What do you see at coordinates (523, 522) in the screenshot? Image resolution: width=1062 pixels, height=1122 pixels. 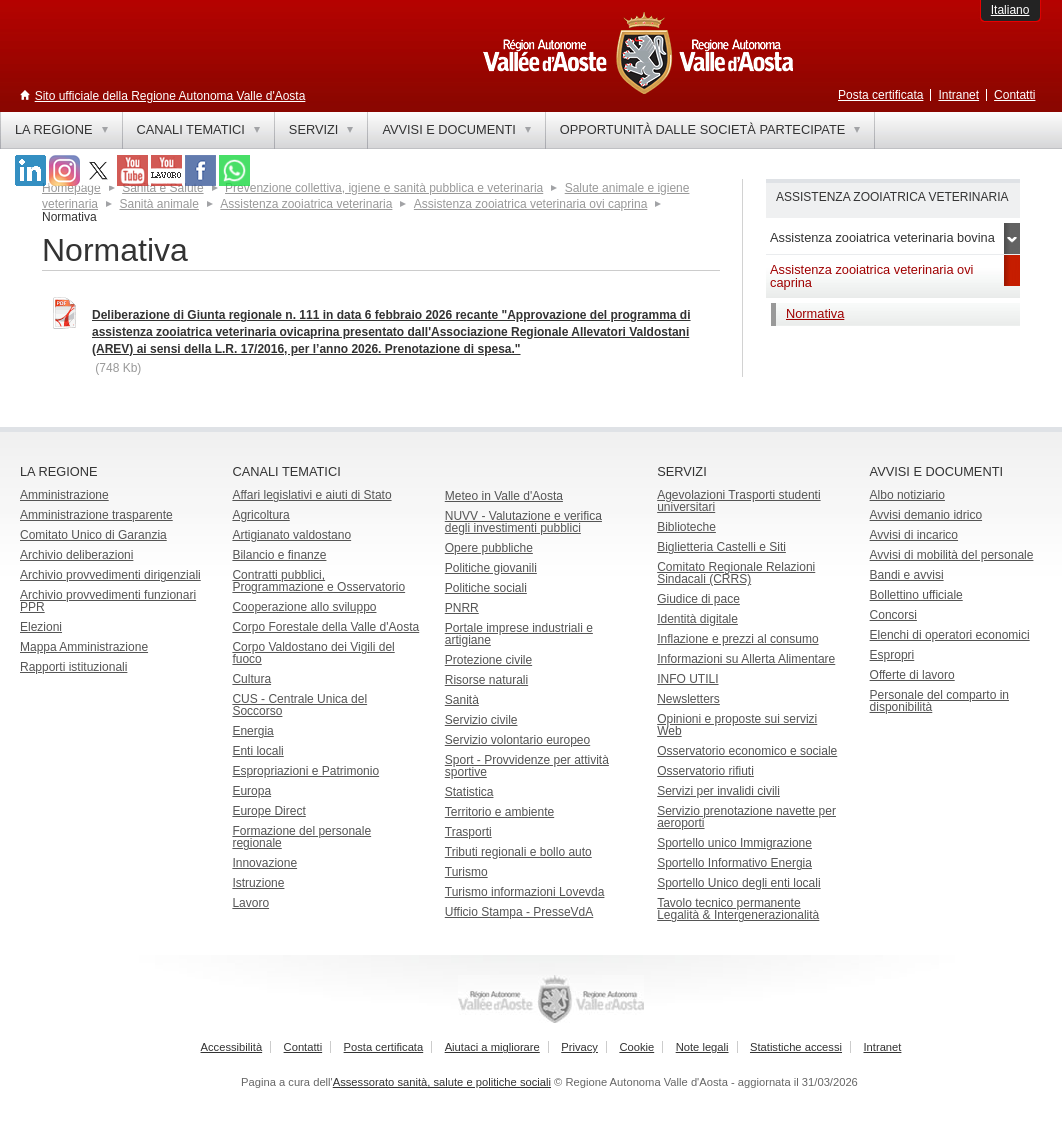 I see `NUVV - Valutazione e verificadegli investimenti pubblici` at bounding box center [523, 522].